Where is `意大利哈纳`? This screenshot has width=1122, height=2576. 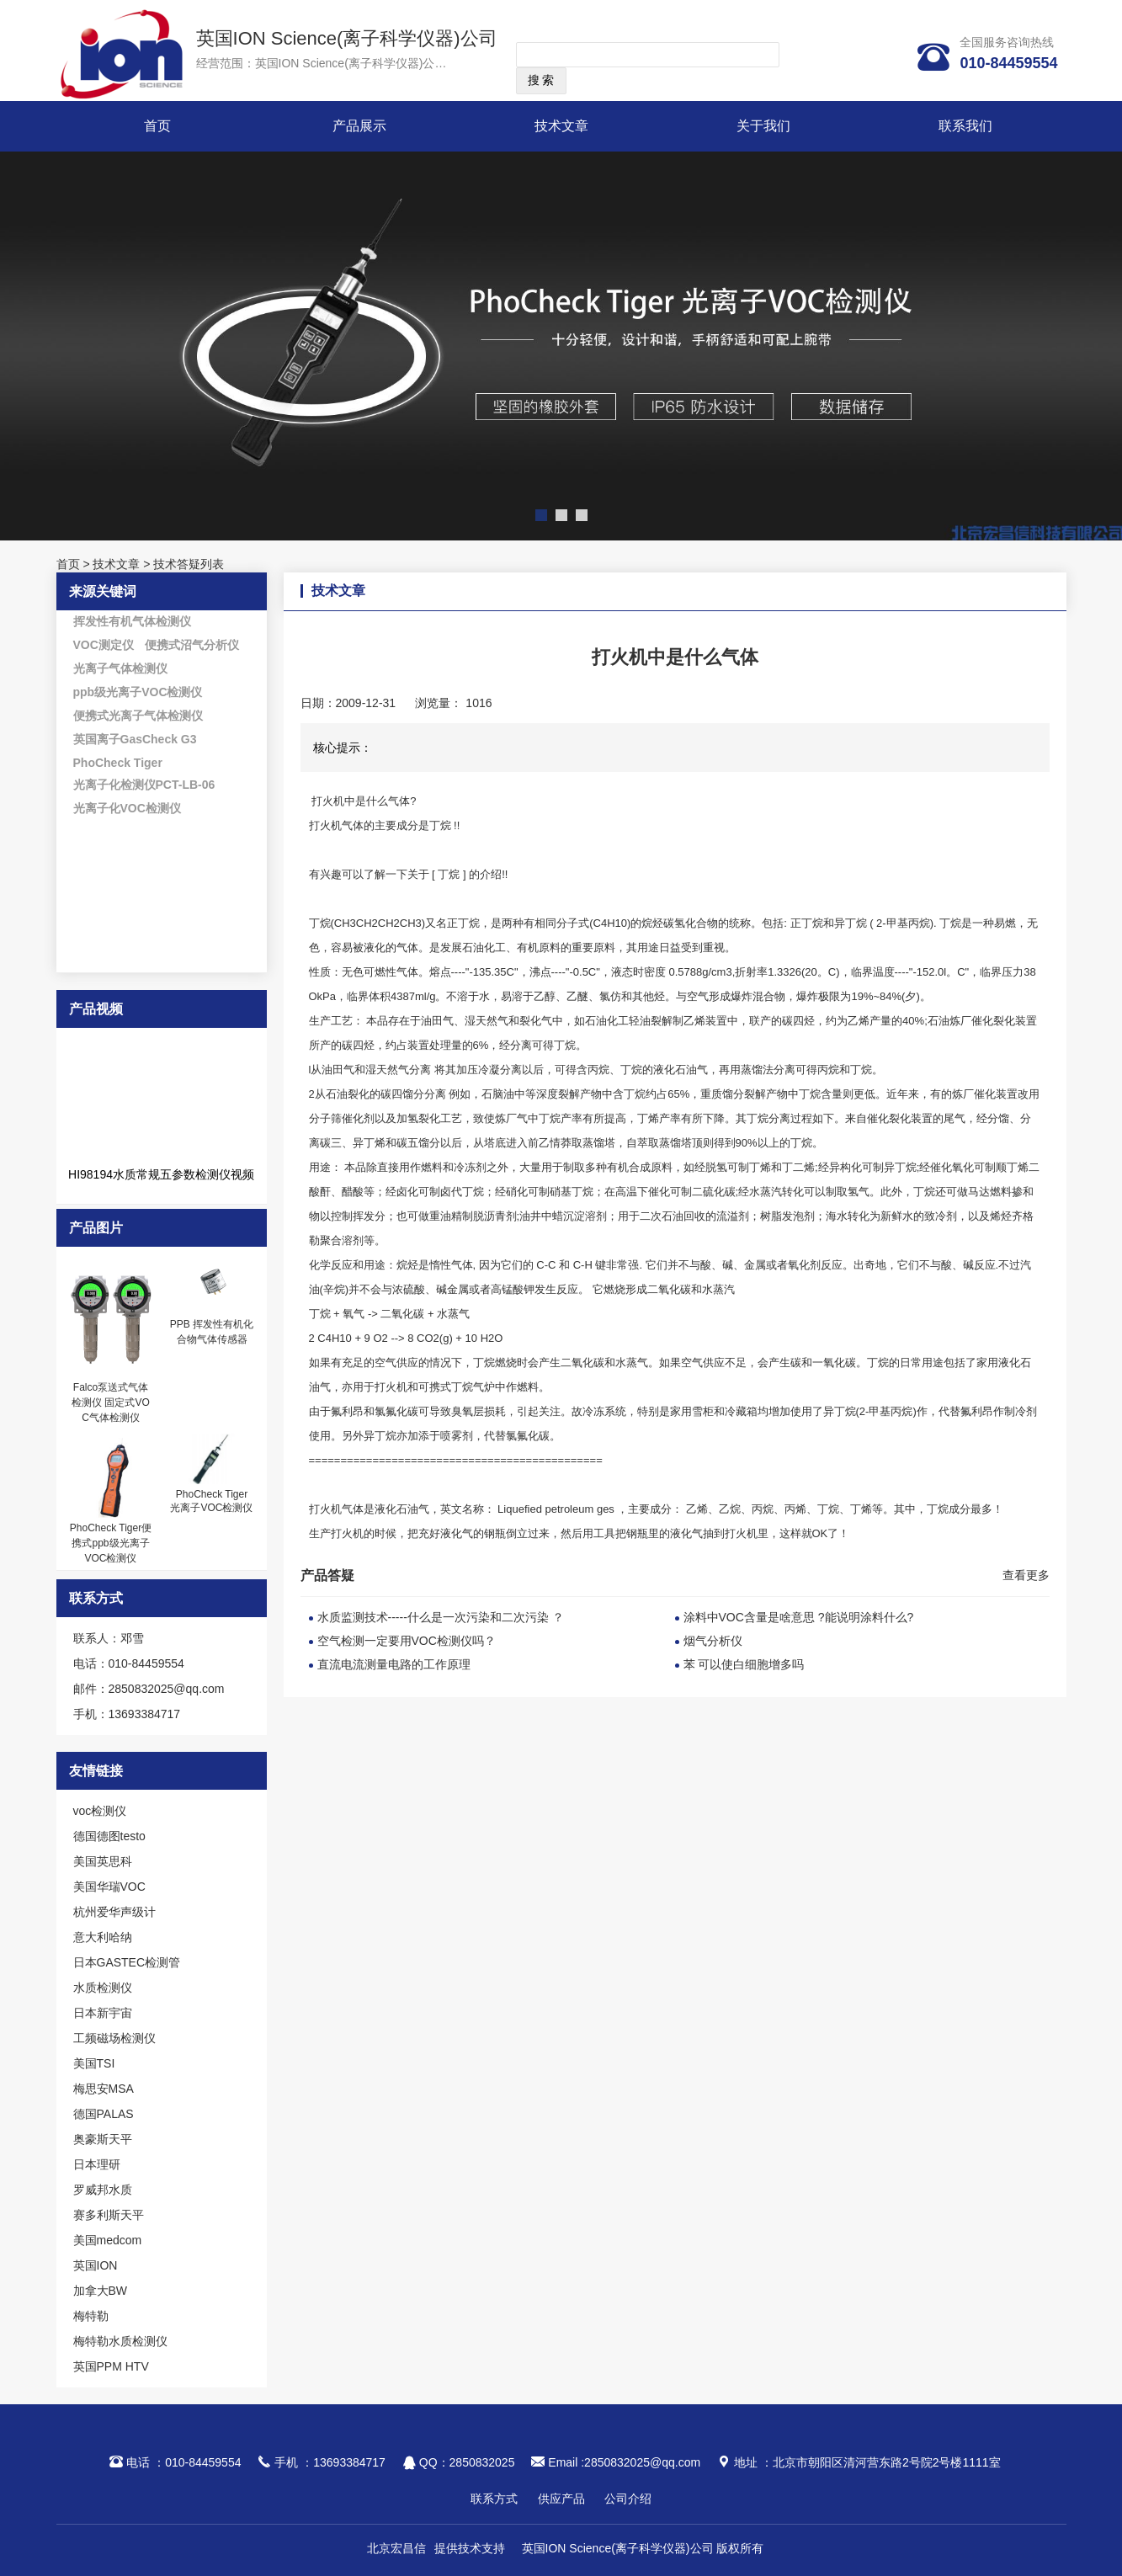 意大利哈纳 is located at coordinates (102, 1937).